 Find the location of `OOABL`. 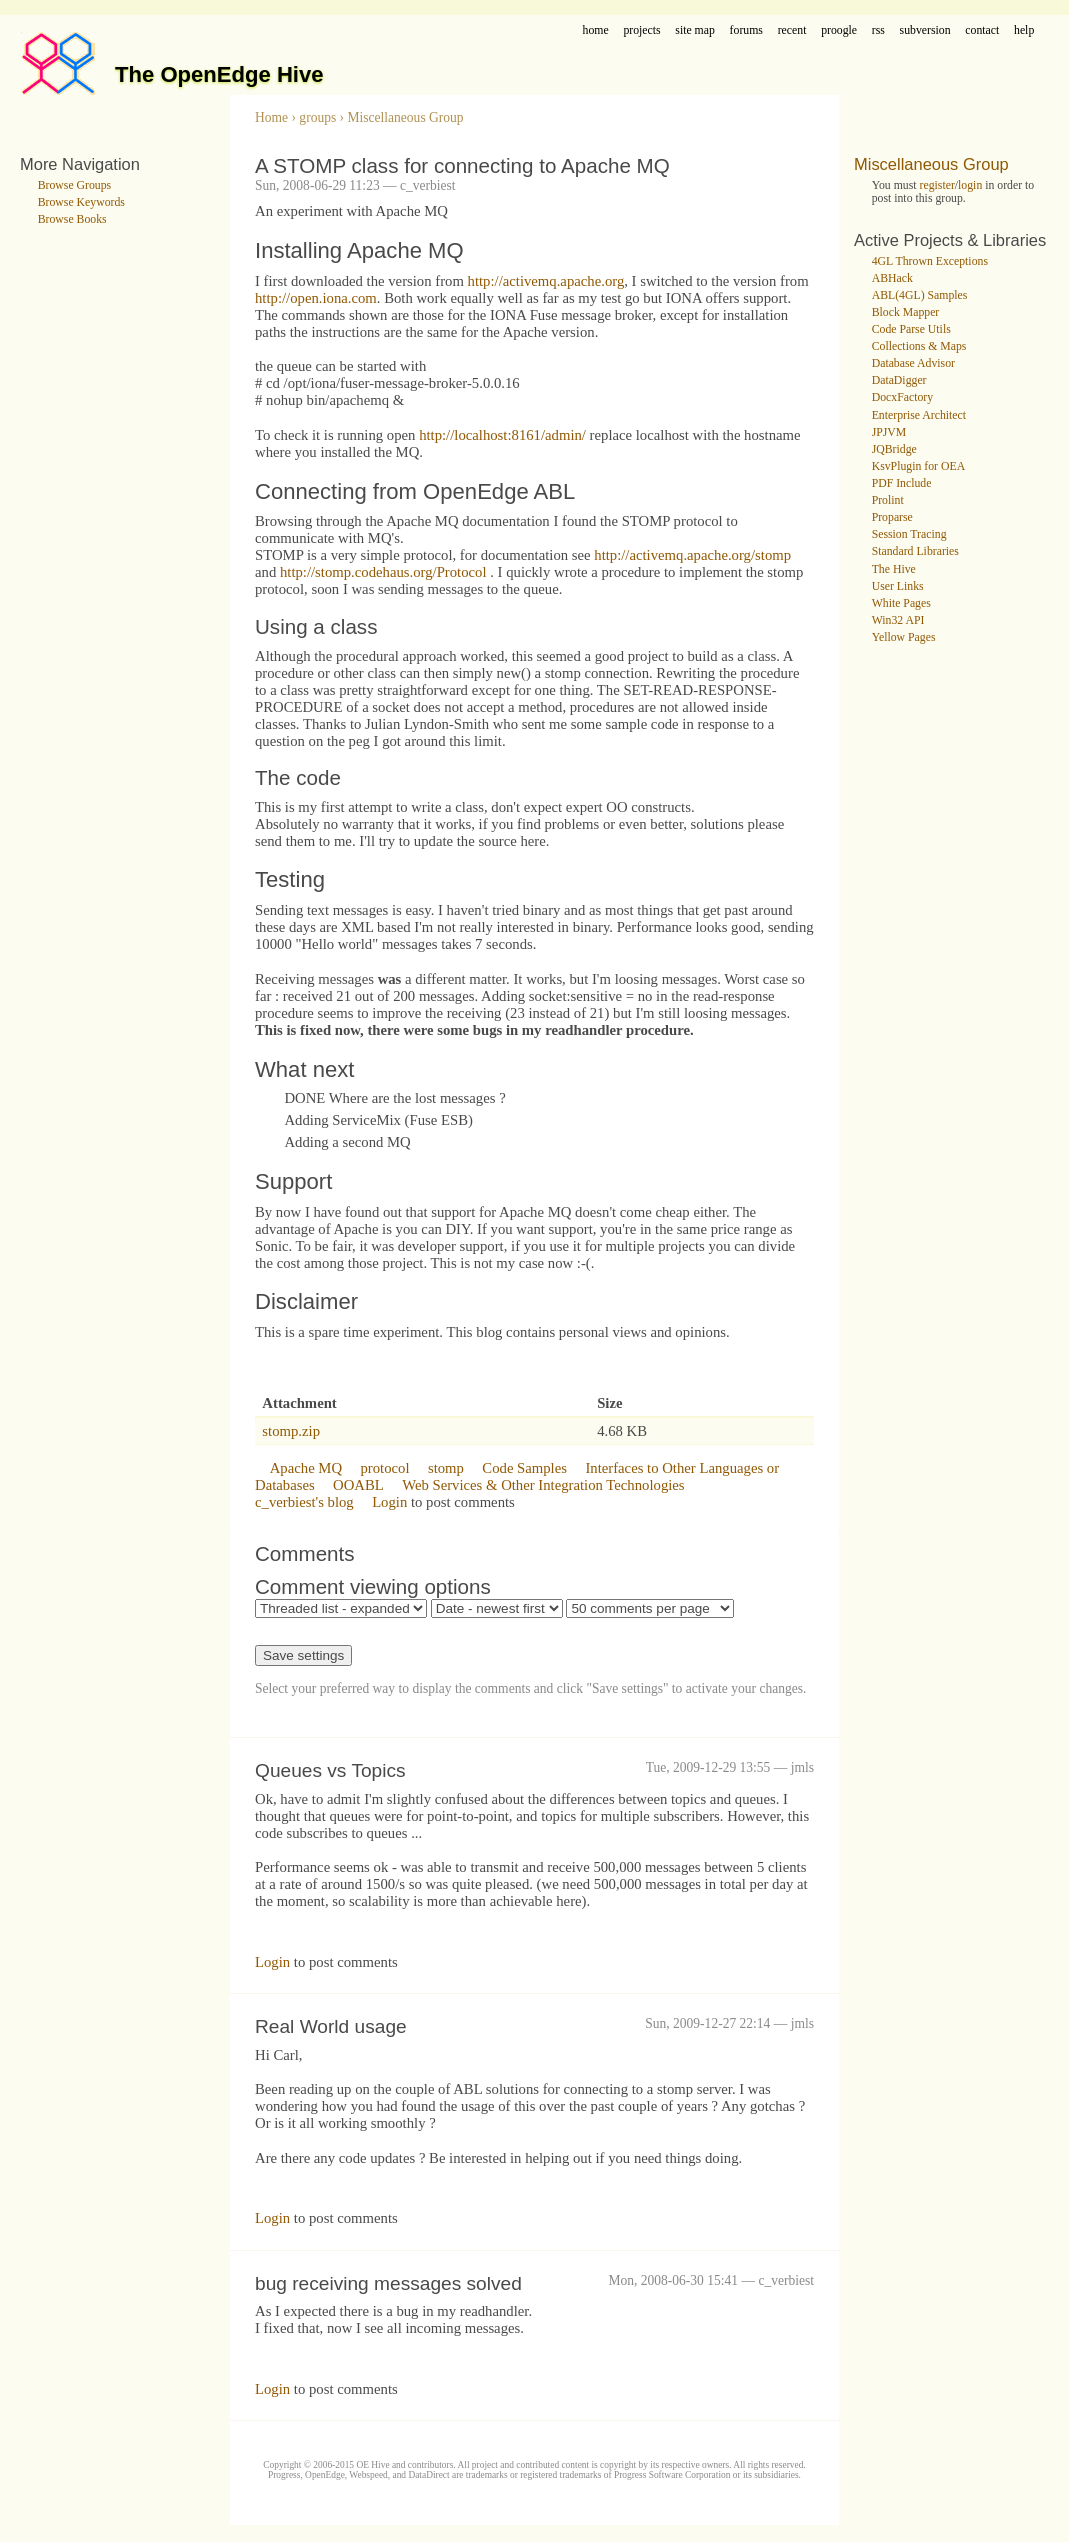

OOABL is located at coordinates (358, 1485).